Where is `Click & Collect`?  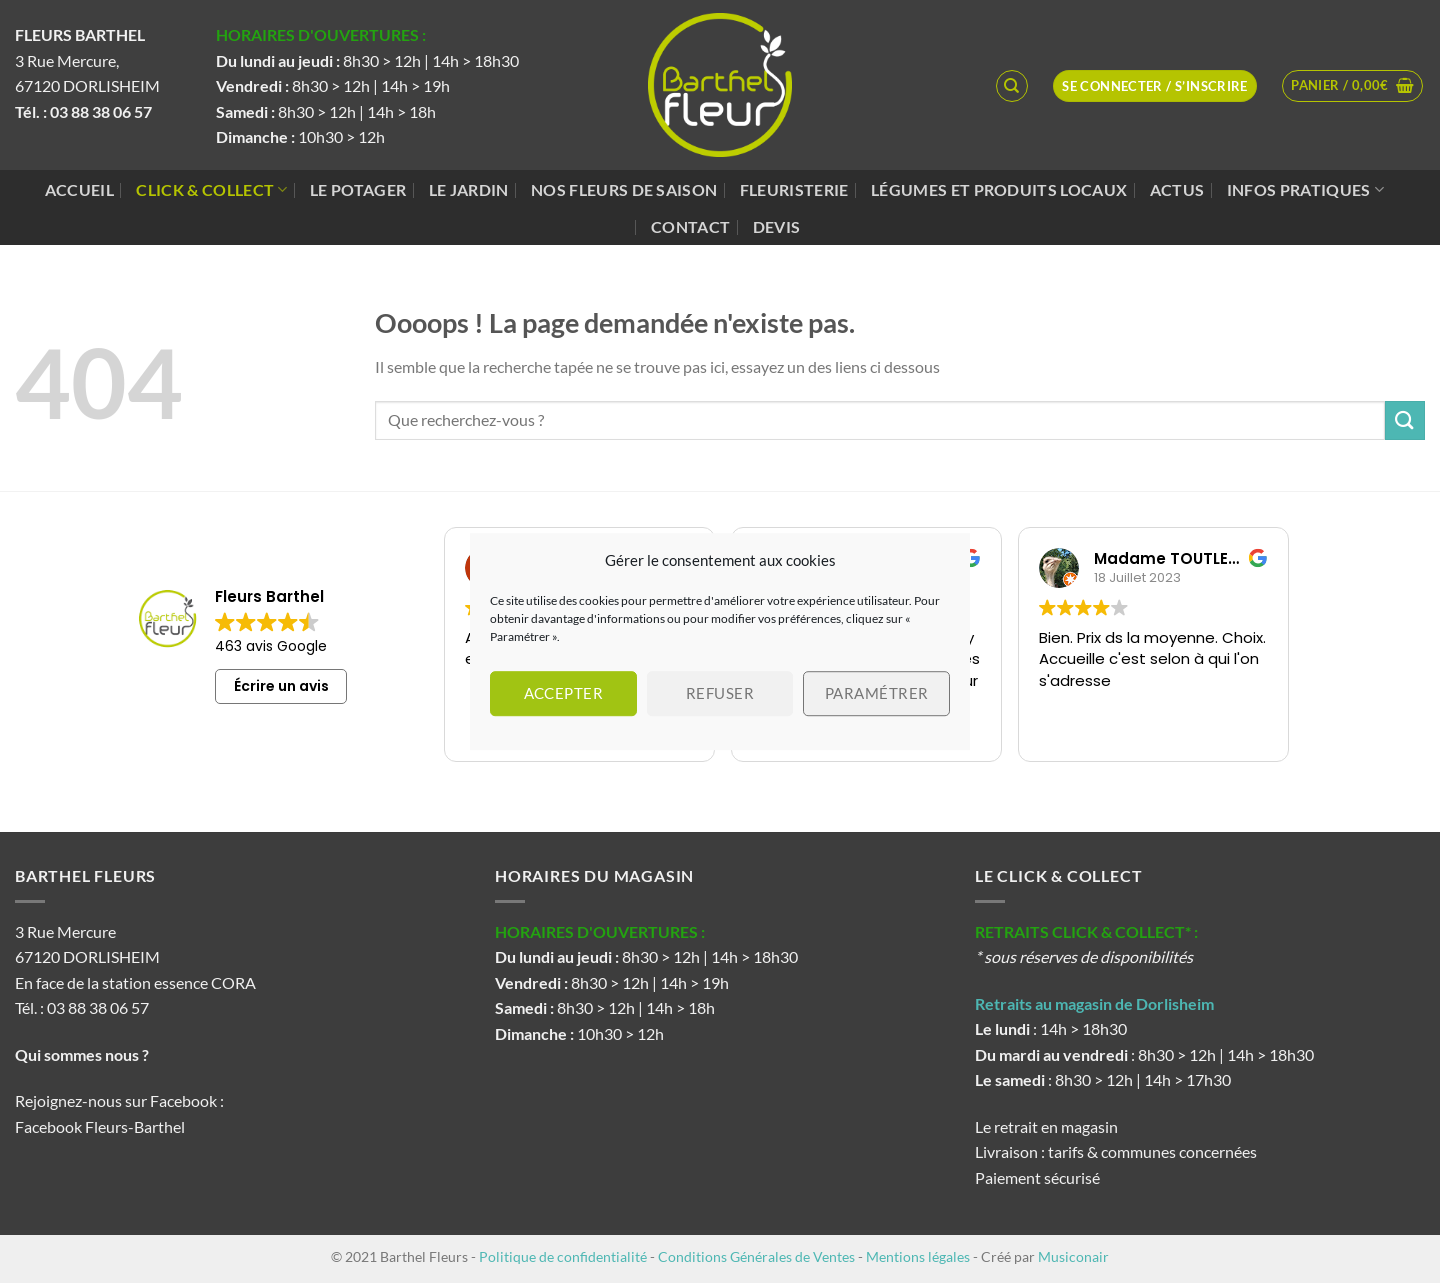
Click & Collect is located at coordinates (211, 190).